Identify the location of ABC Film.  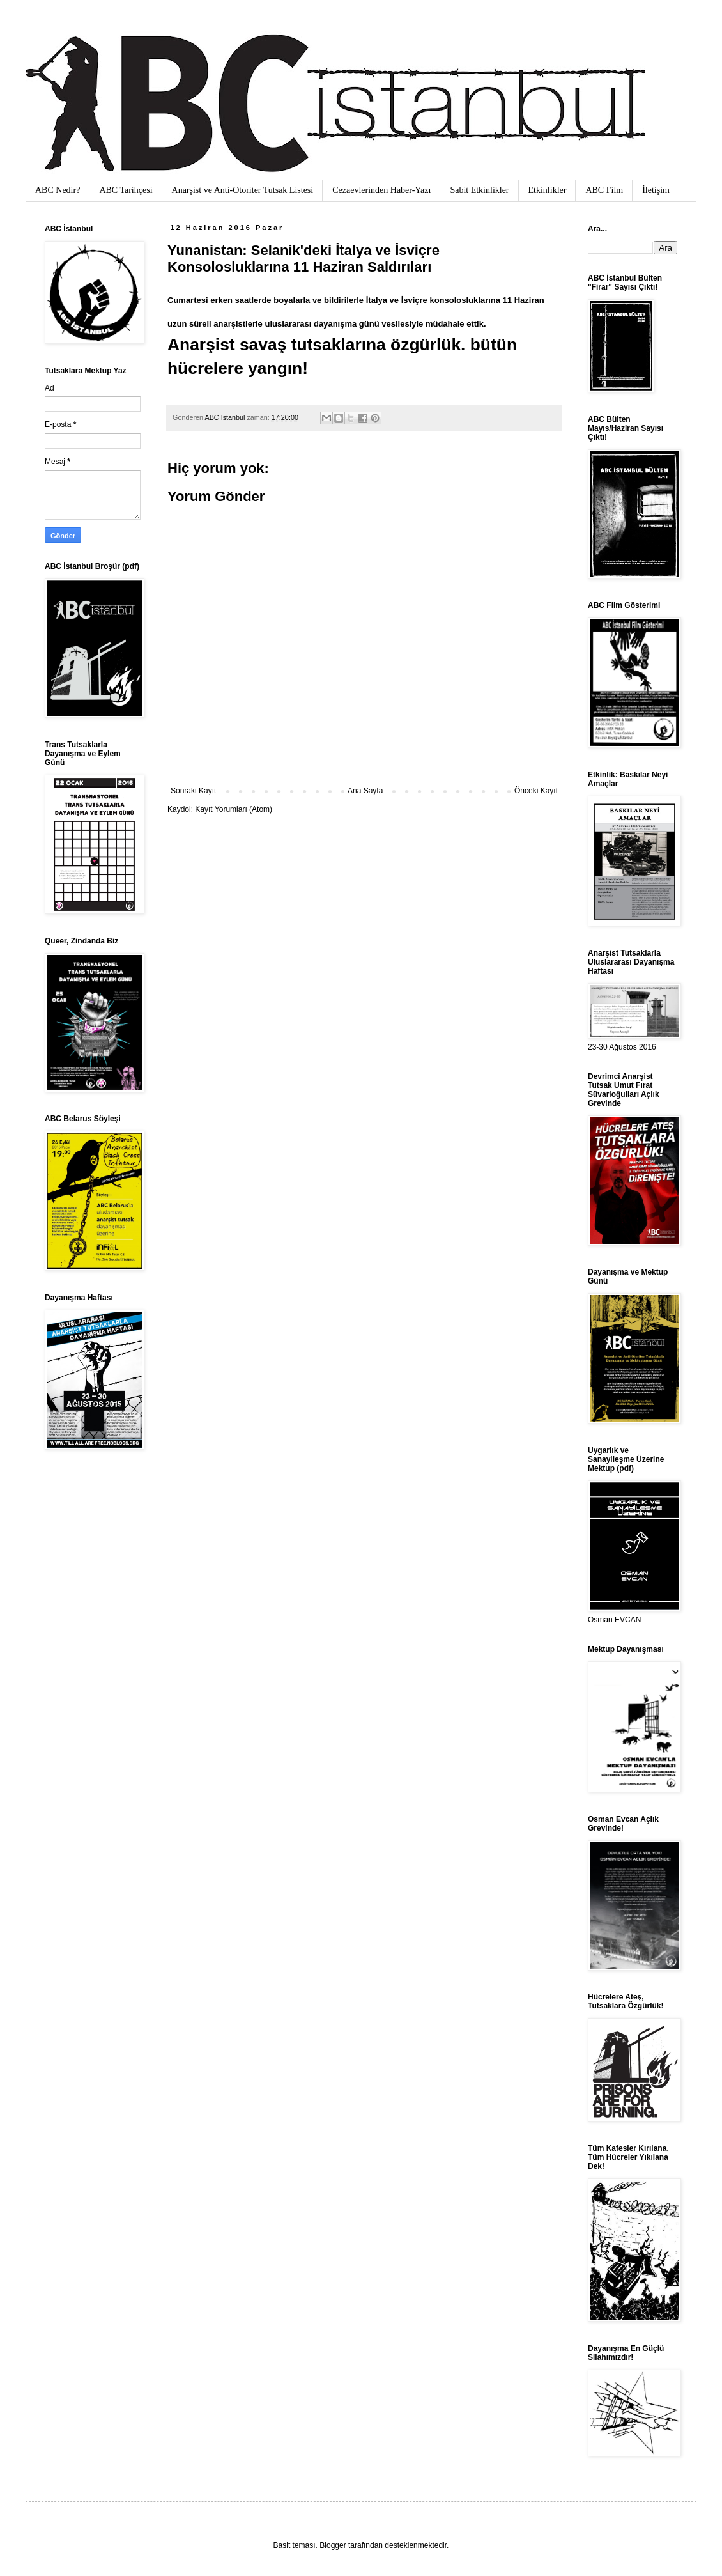
(604, 190).